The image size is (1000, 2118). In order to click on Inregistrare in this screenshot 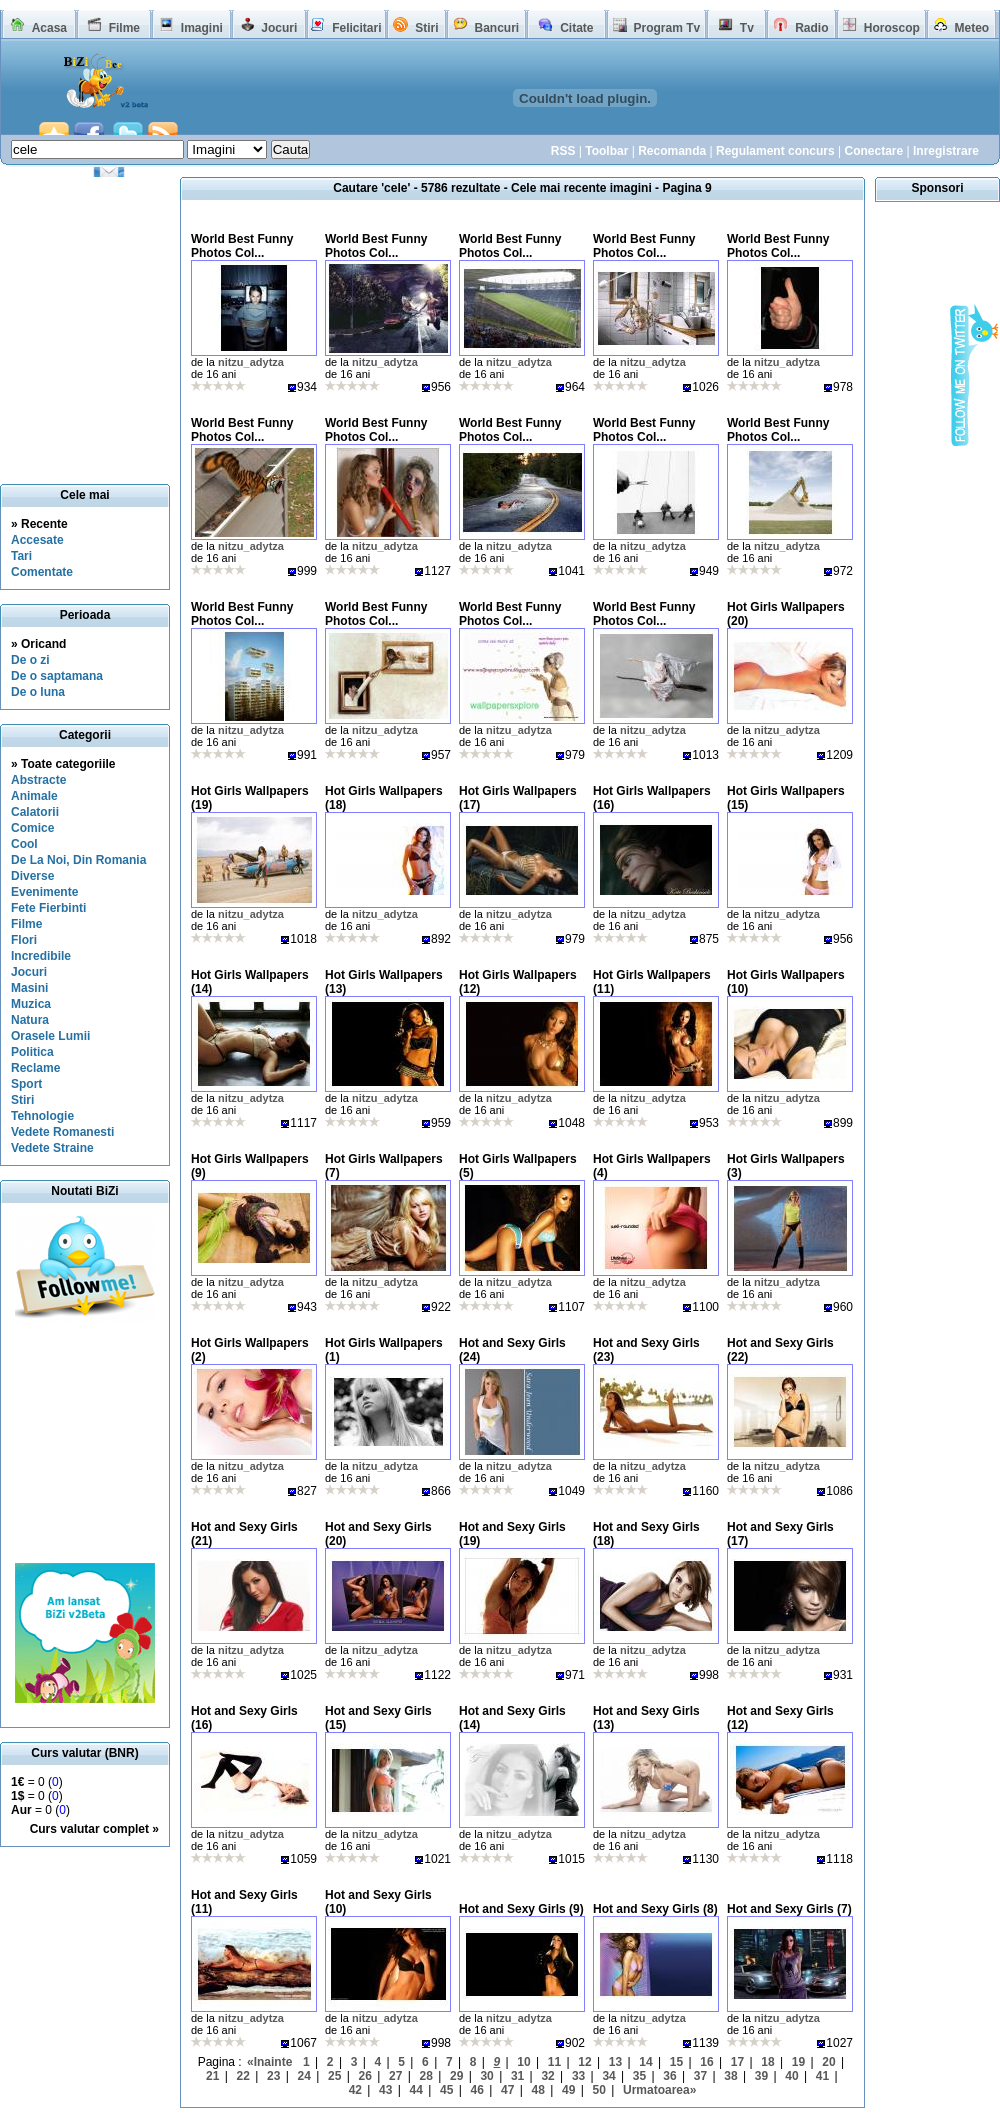, I will do `click(946, 151)`.